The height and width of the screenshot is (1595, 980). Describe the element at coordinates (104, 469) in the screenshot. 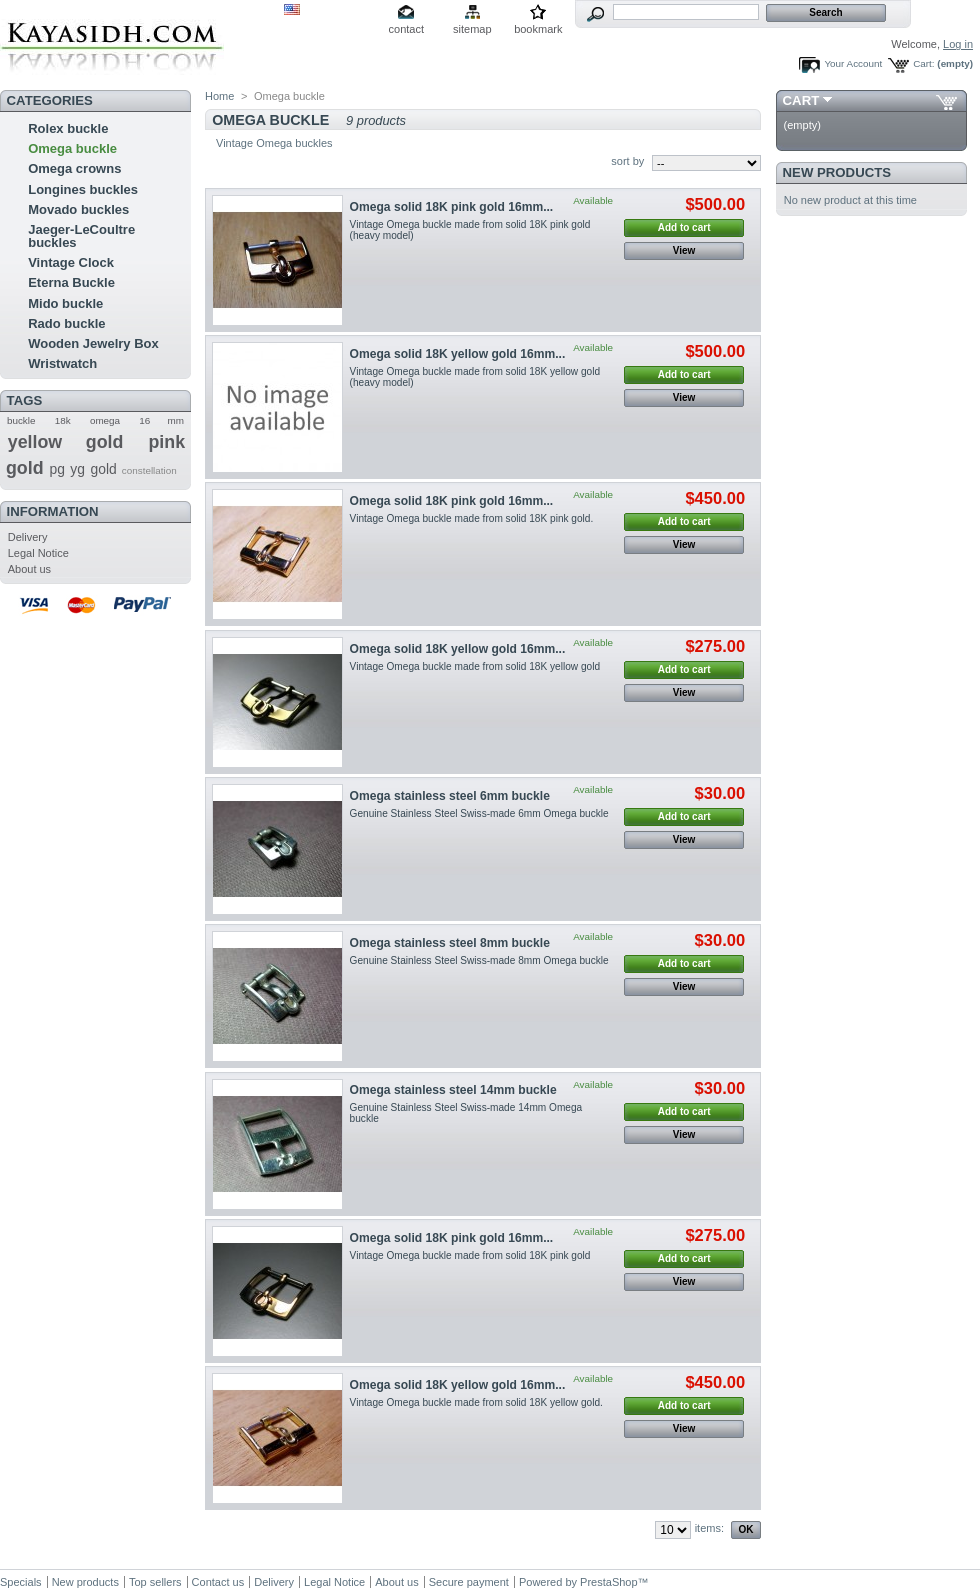

I see `gold` at that location.